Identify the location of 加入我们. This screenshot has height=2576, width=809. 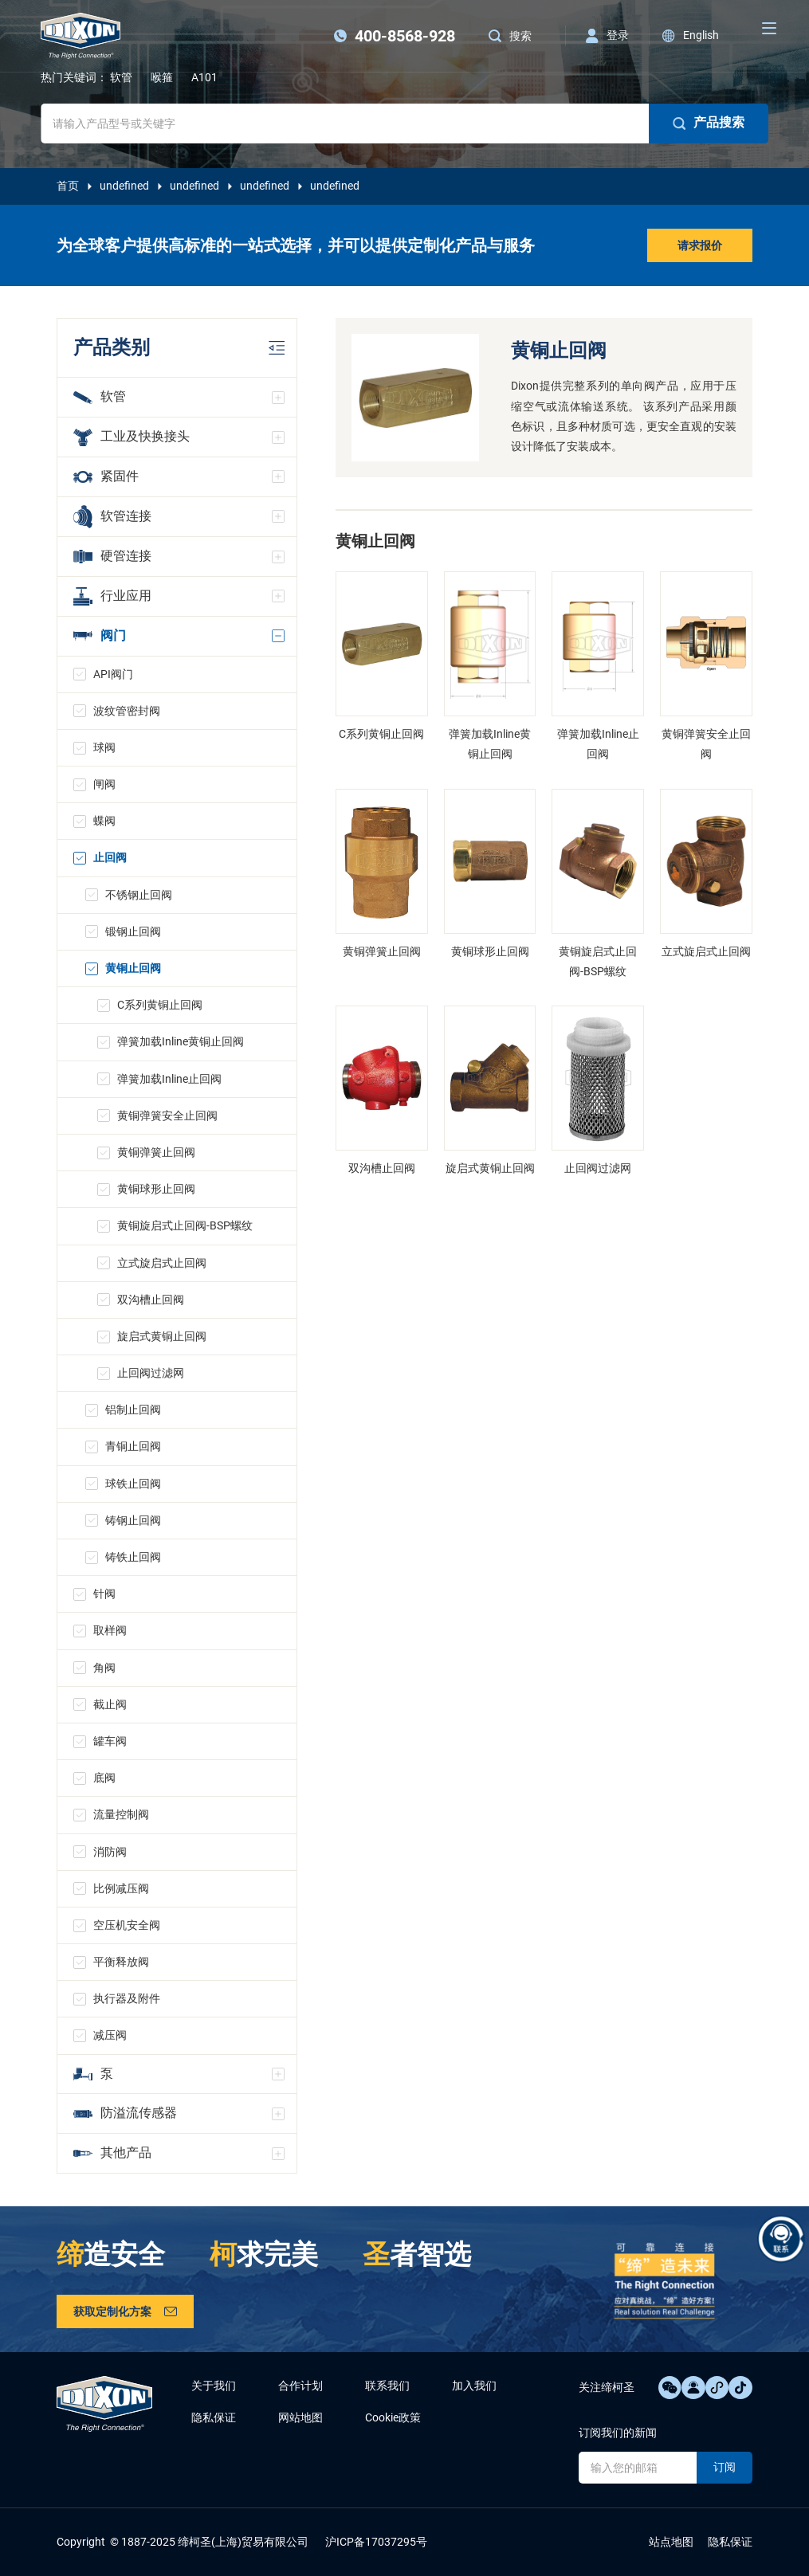
(474, 2385).